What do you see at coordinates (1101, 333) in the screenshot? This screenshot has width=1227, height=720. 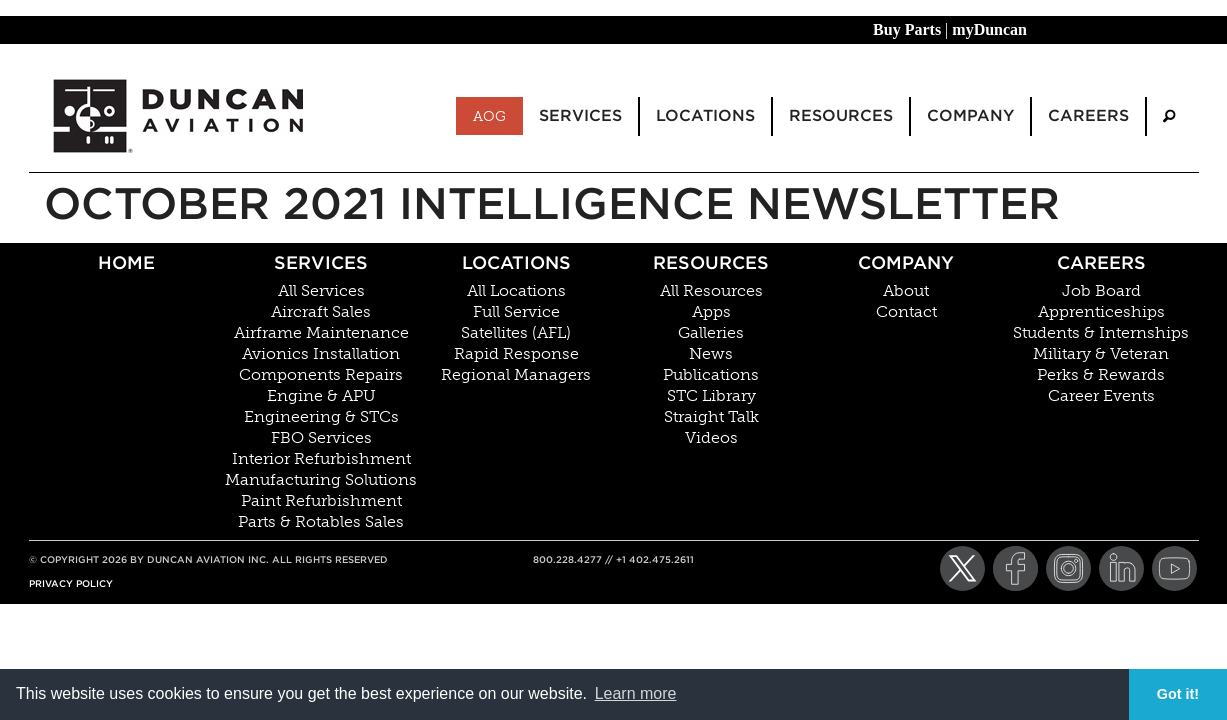 I see `Students & Internships` at bounding box center [1101, 333].